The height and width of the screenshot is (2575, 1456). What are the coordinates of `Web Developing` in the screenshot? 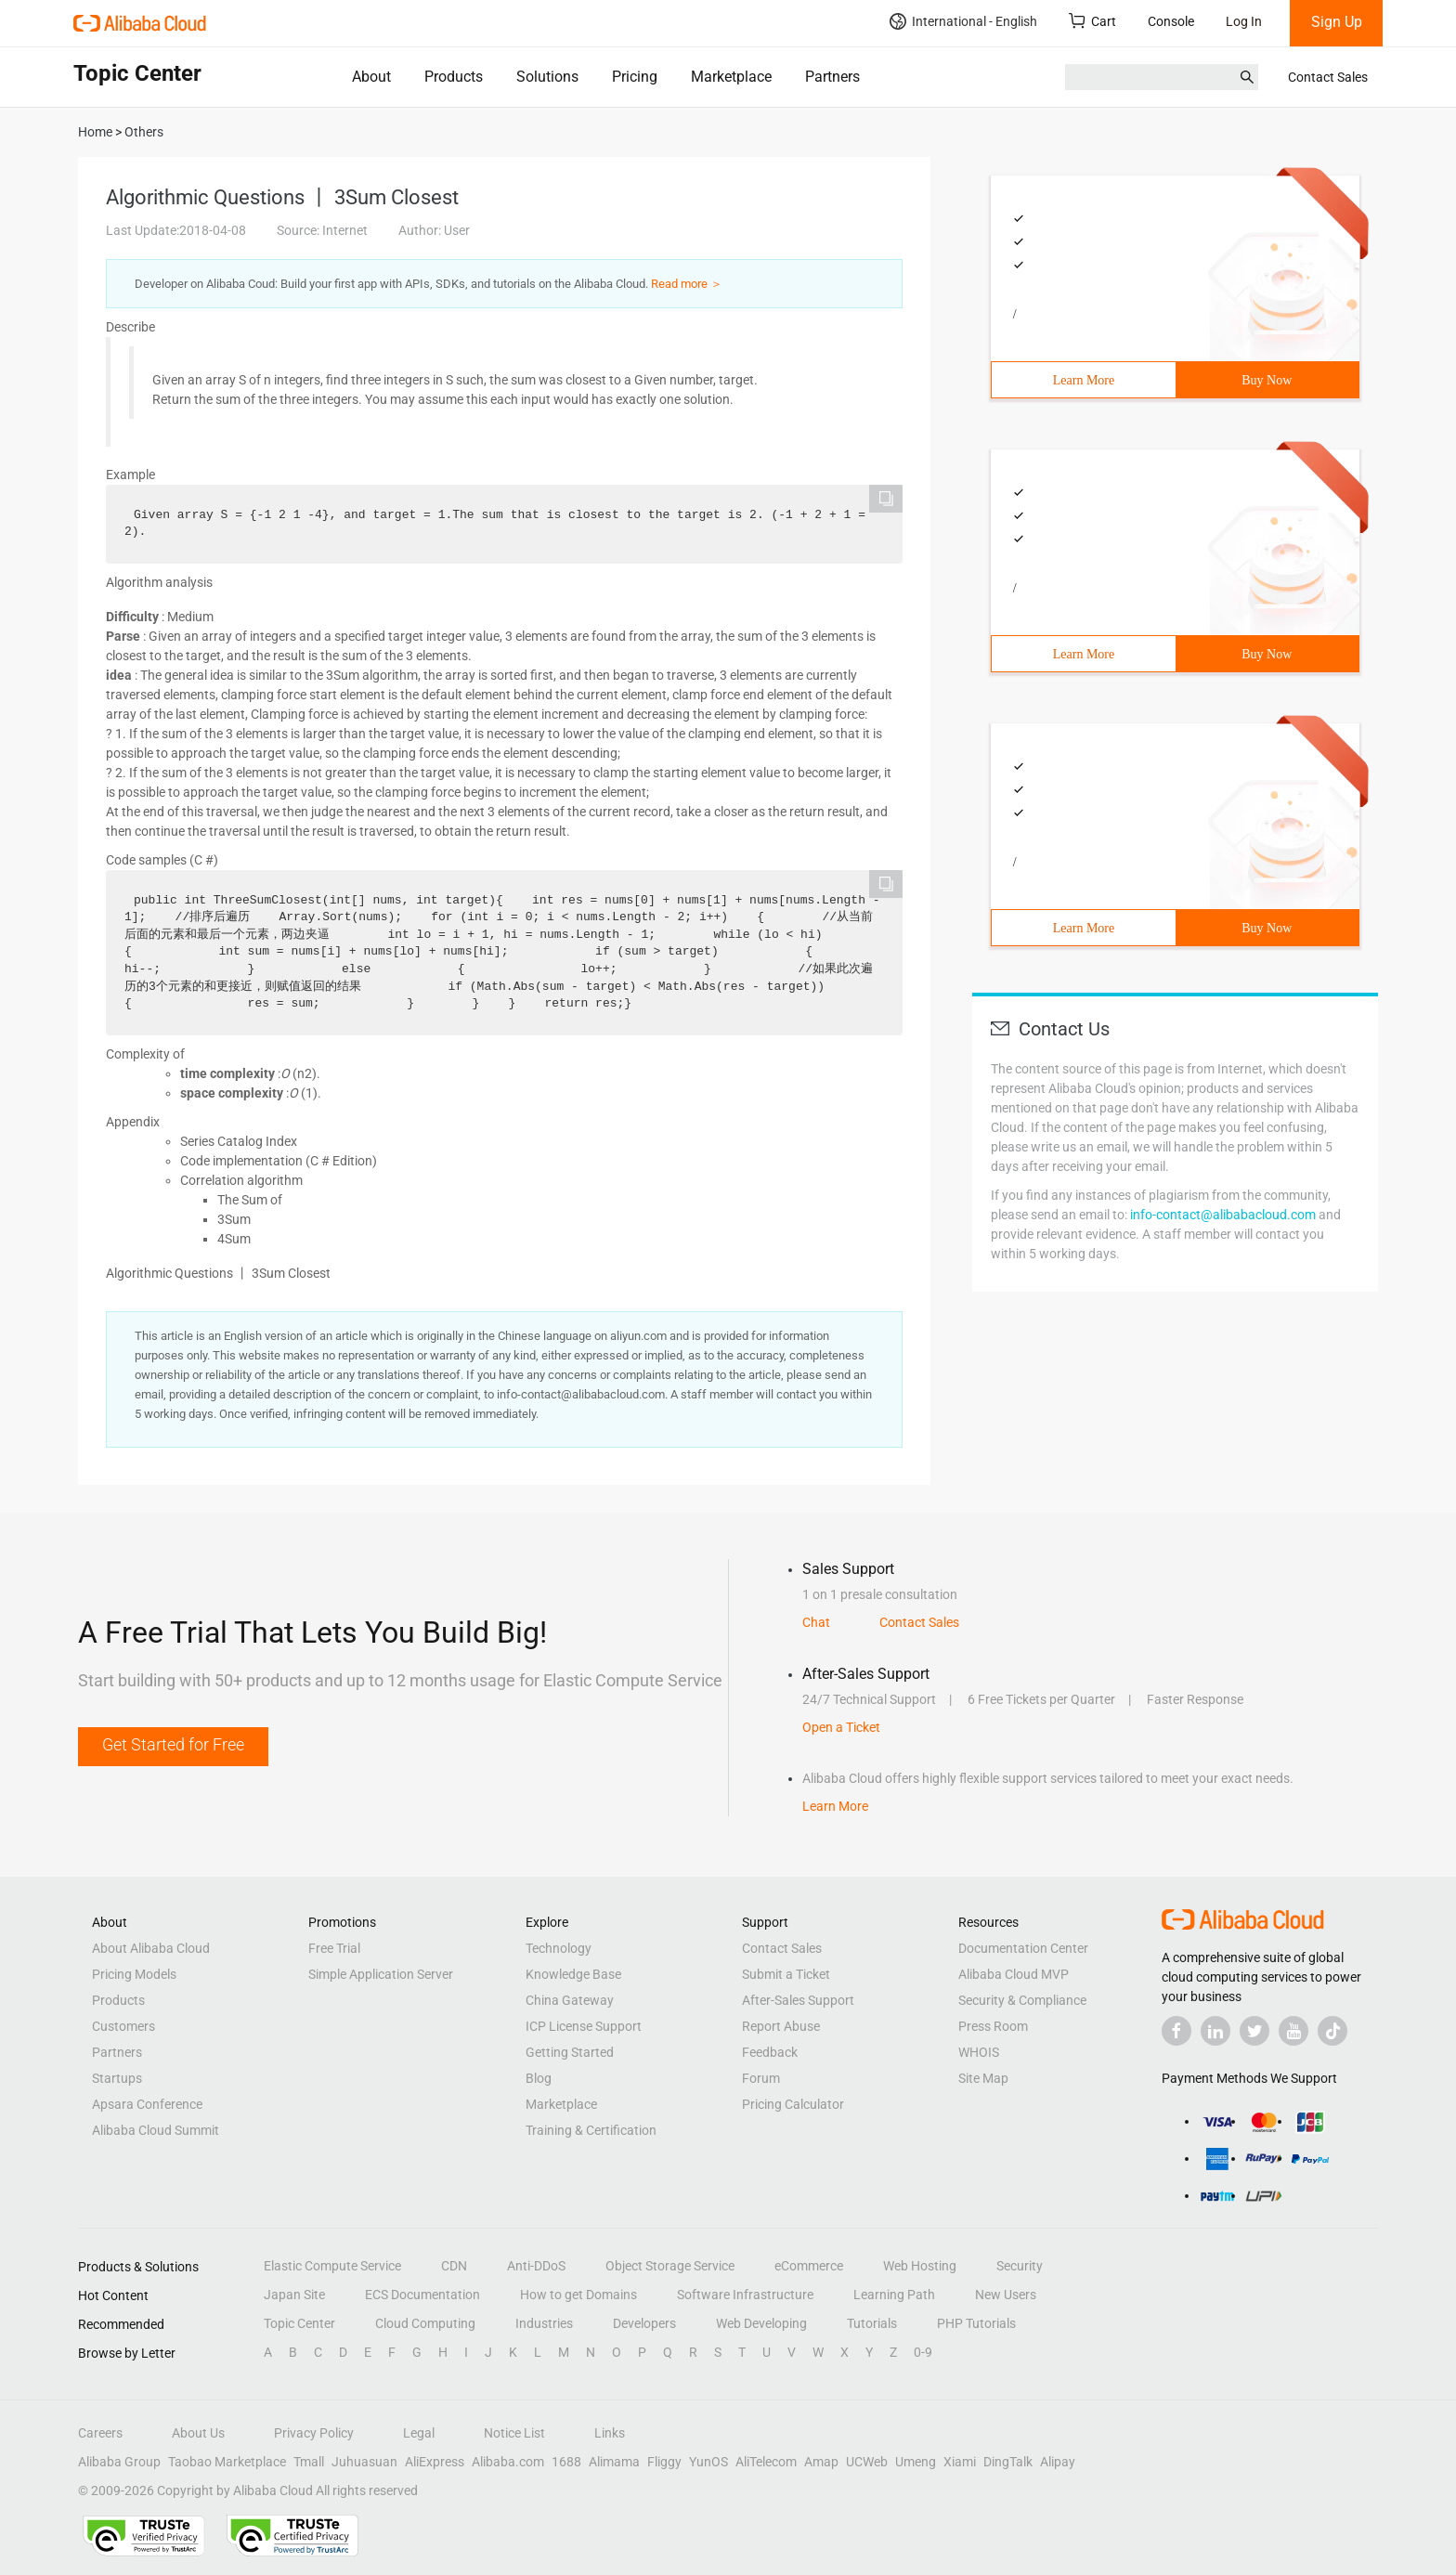 It's located at (761, 2323).